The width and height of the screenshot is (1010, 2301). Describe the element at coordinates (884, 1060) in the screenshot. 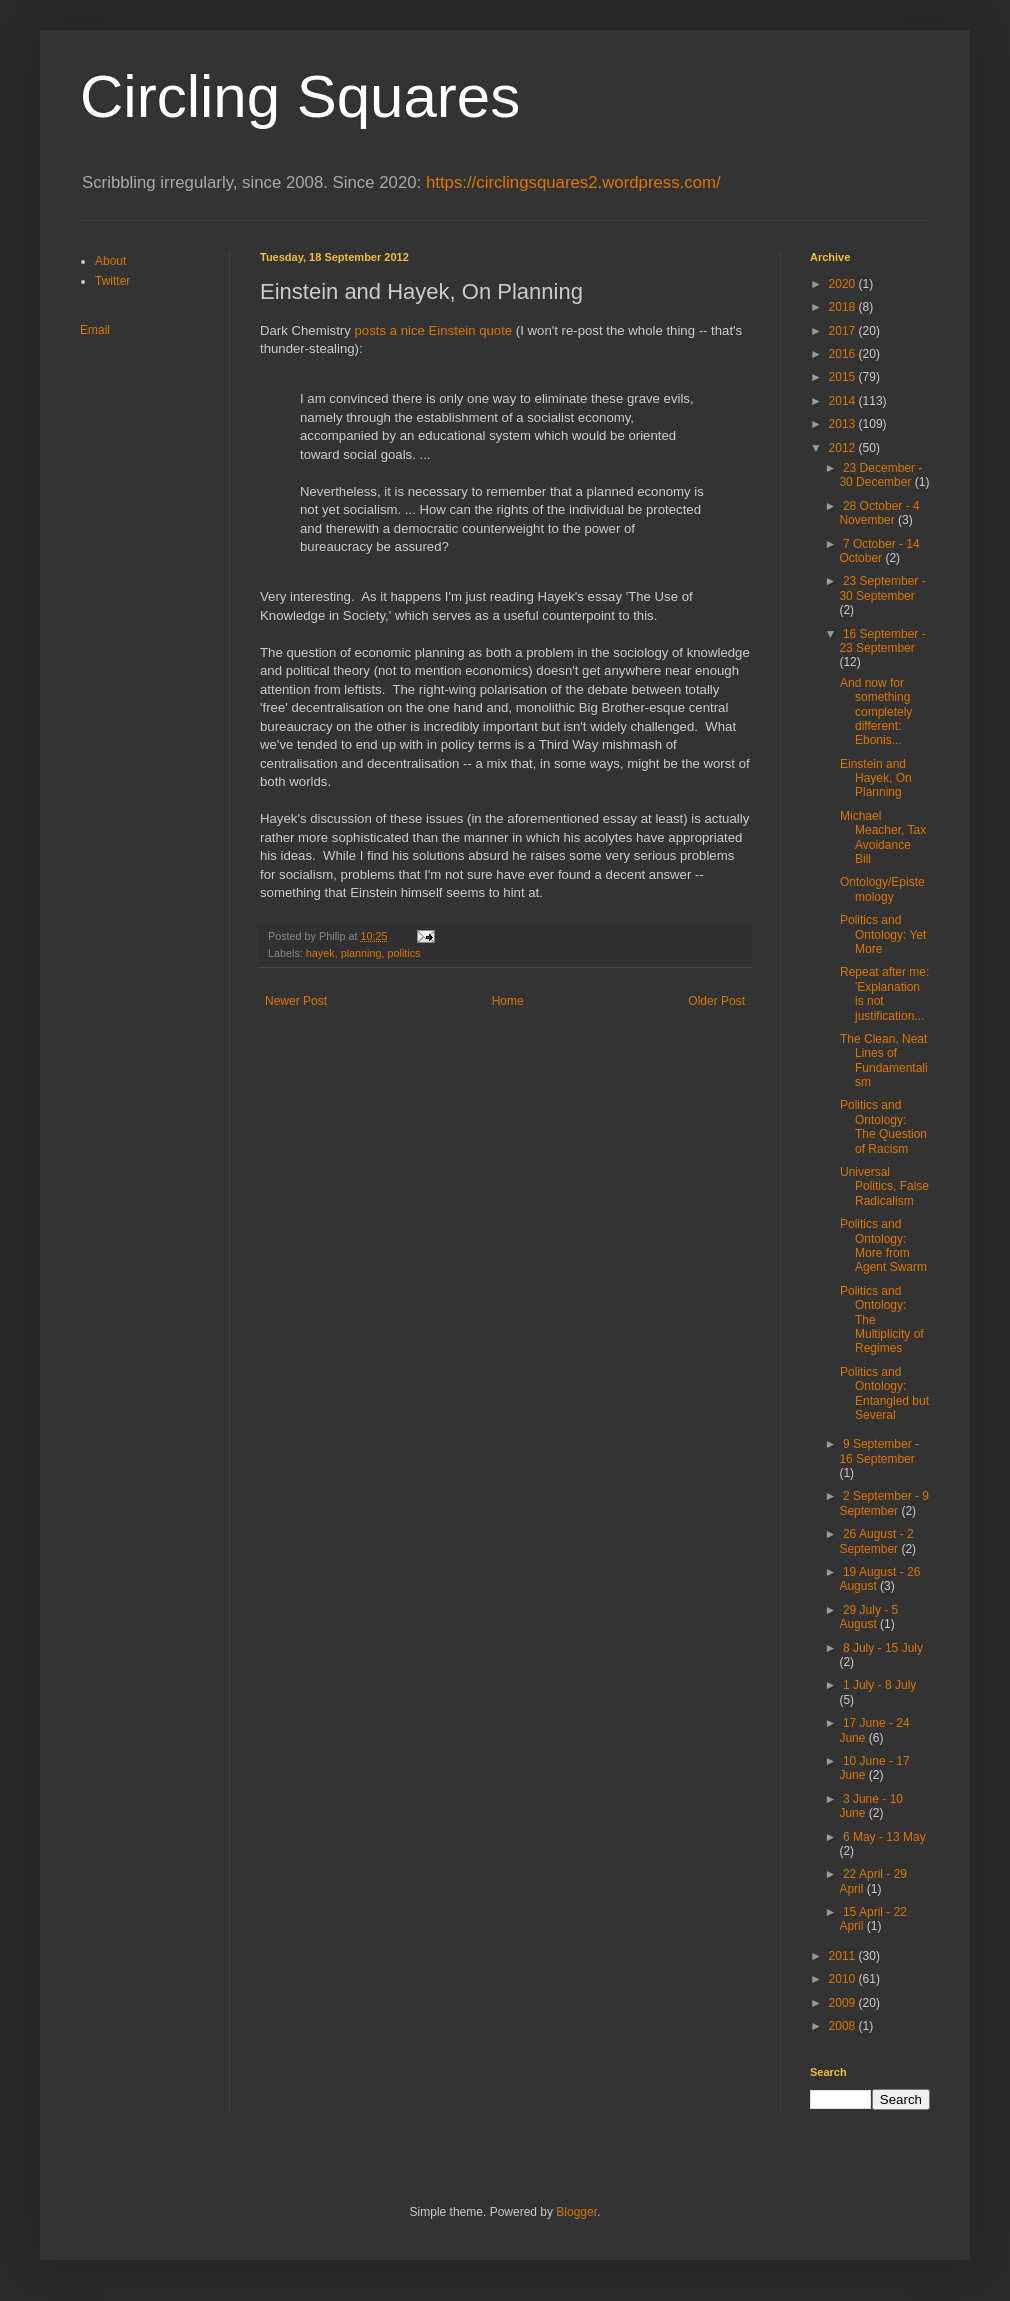

I see `The Clean, Neat Lines of Fundamentalism` at that location.